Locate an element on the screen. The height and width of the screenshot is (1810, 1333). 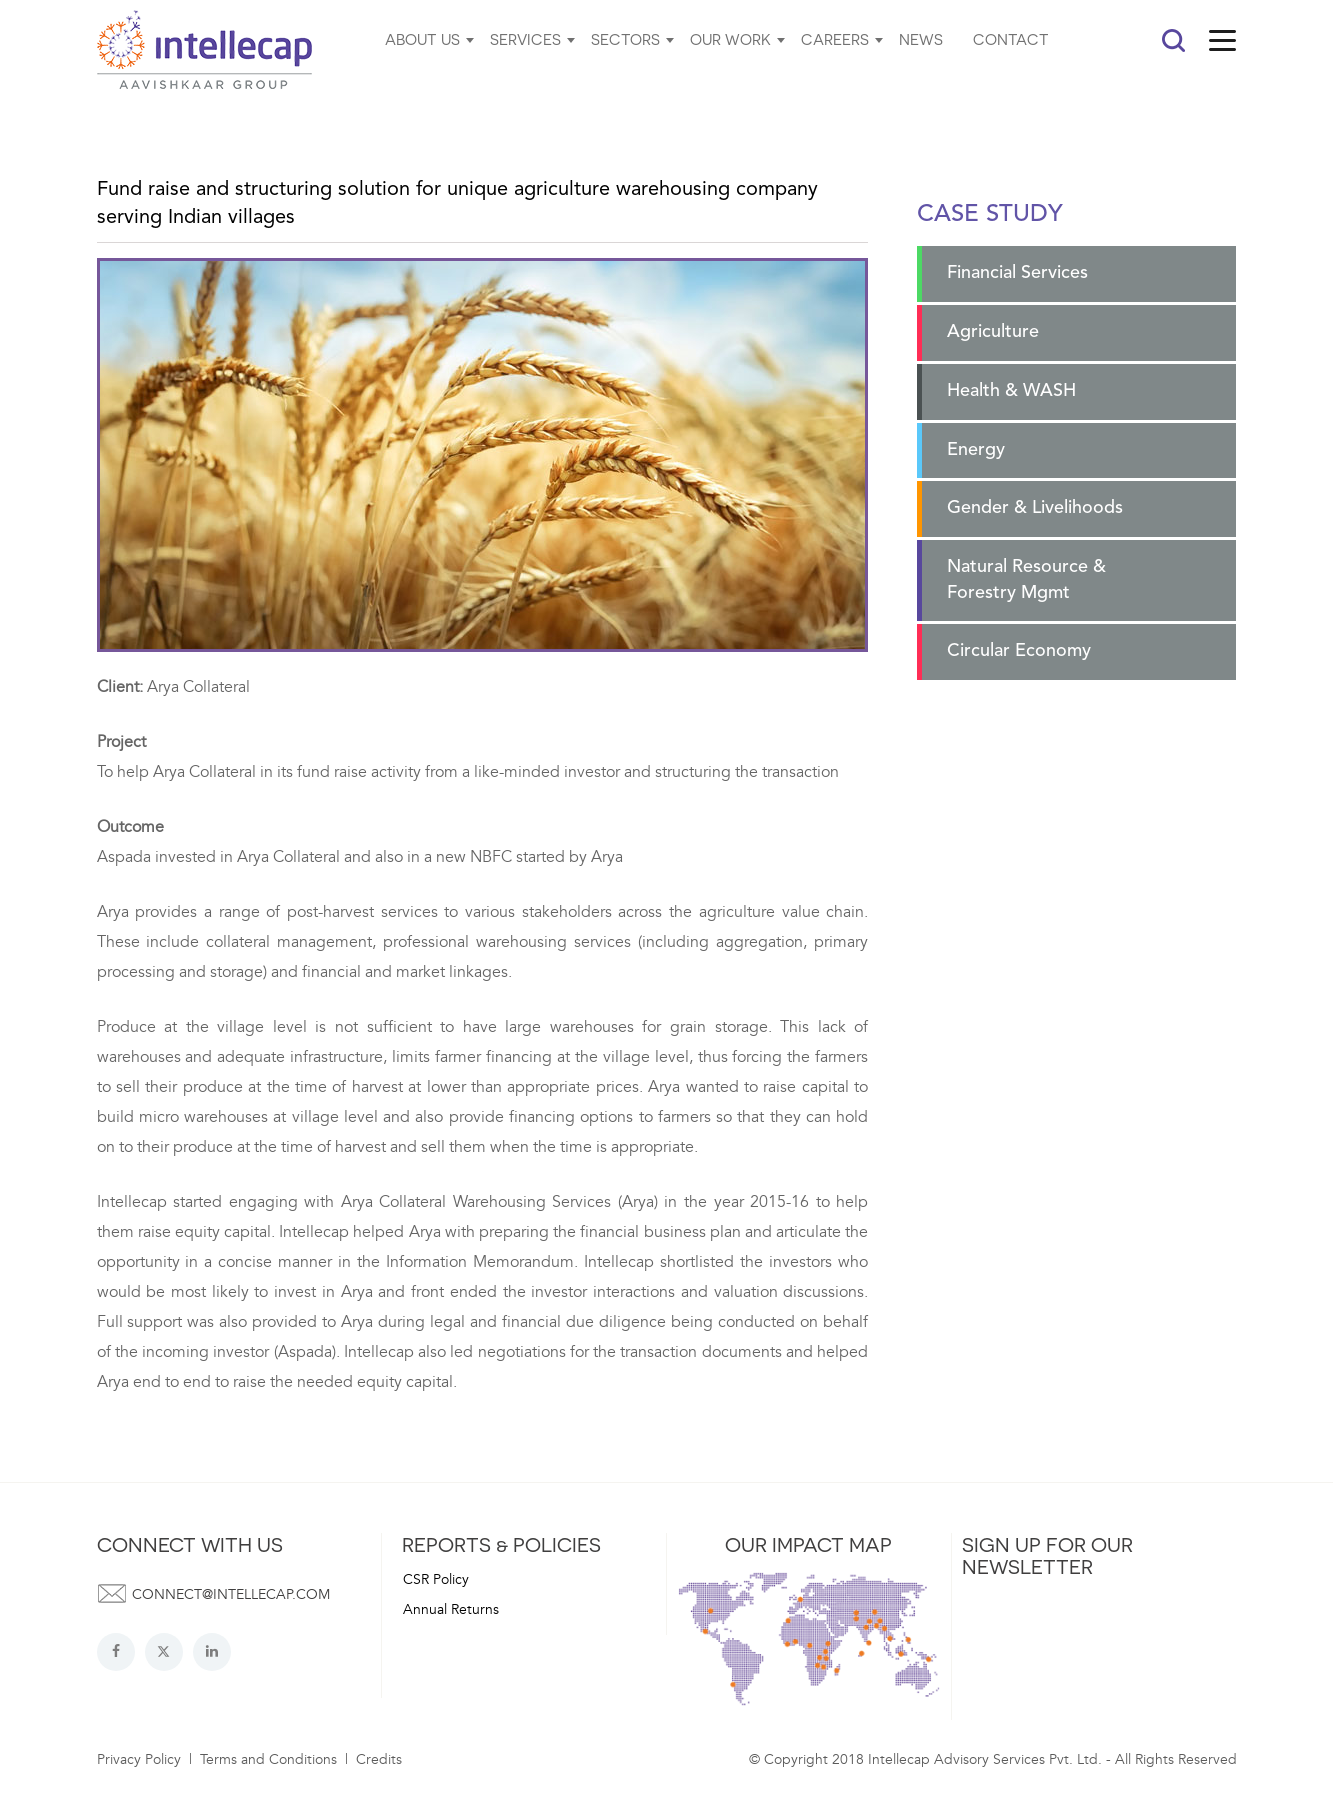
OUR WORK is located at coordinates (730, 39).